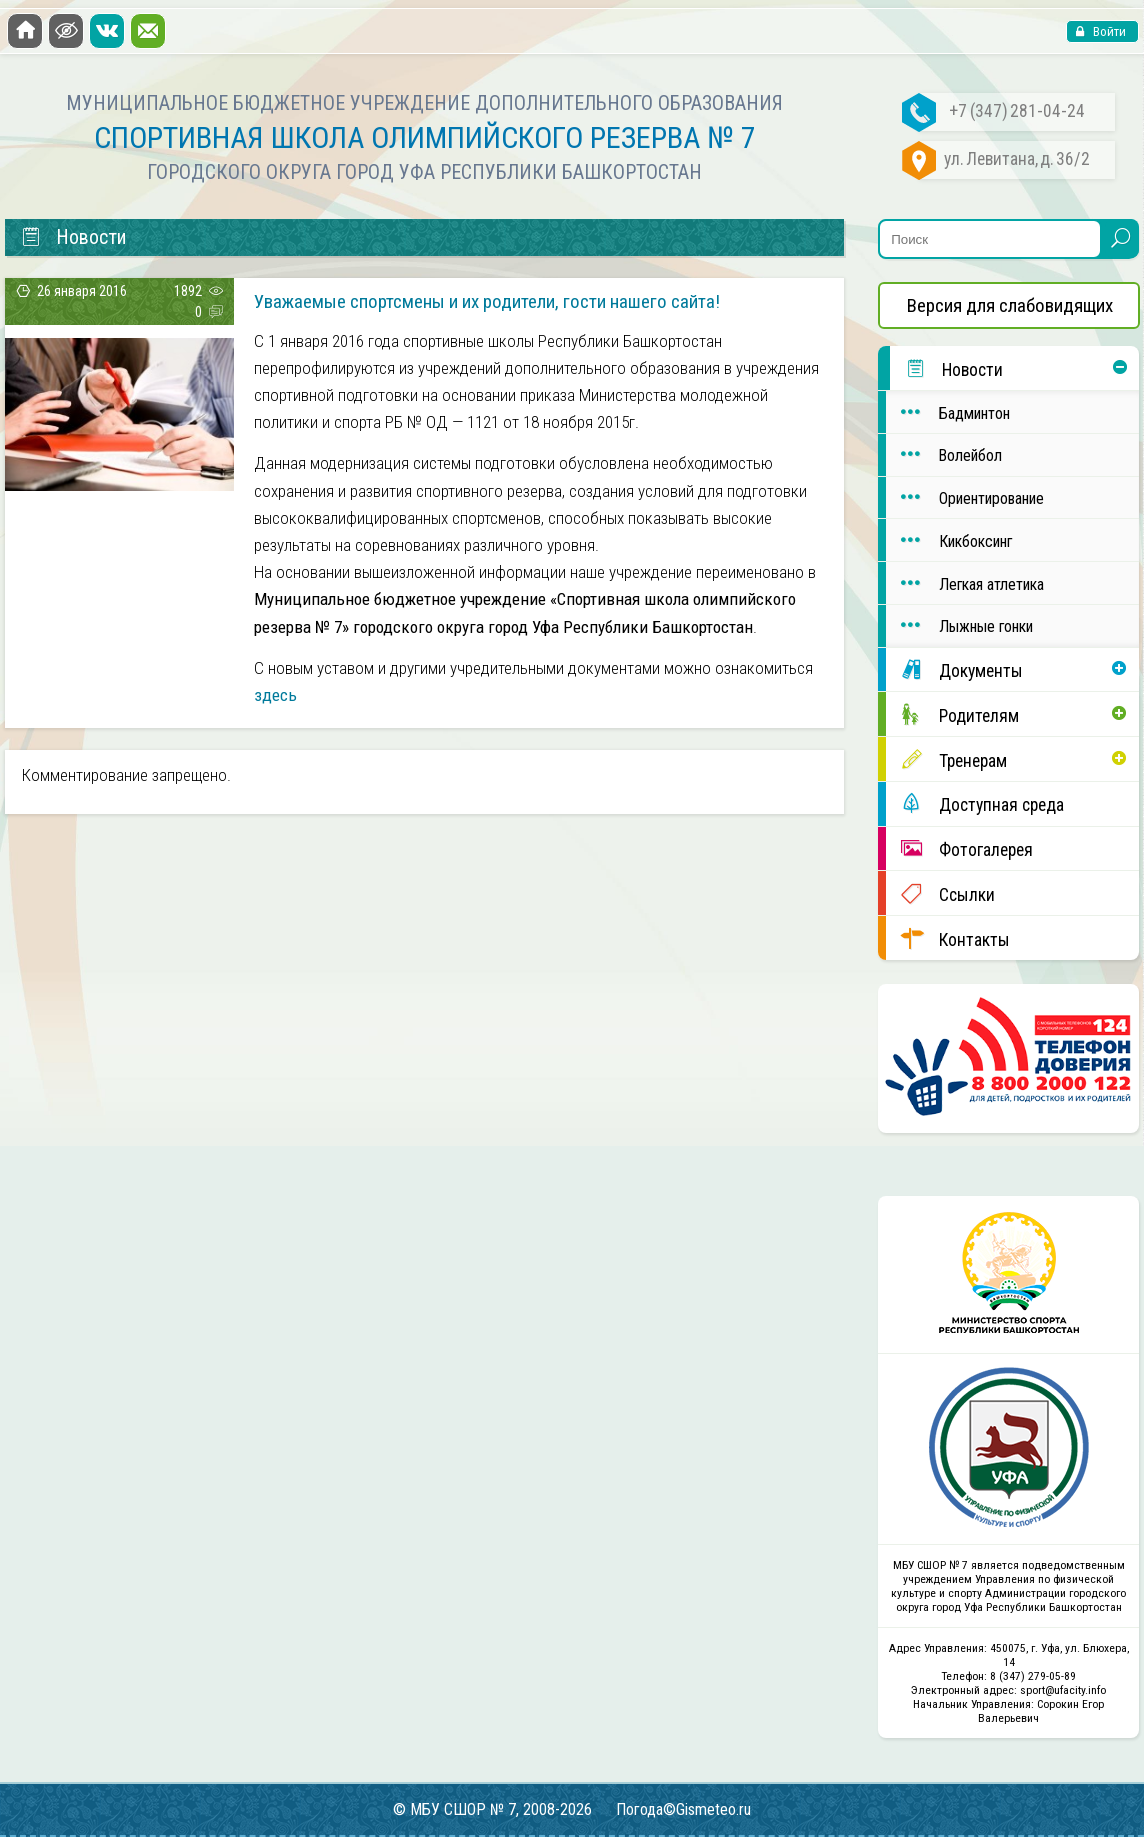  I want to click on Лыжные гонки, so click(959, 625).